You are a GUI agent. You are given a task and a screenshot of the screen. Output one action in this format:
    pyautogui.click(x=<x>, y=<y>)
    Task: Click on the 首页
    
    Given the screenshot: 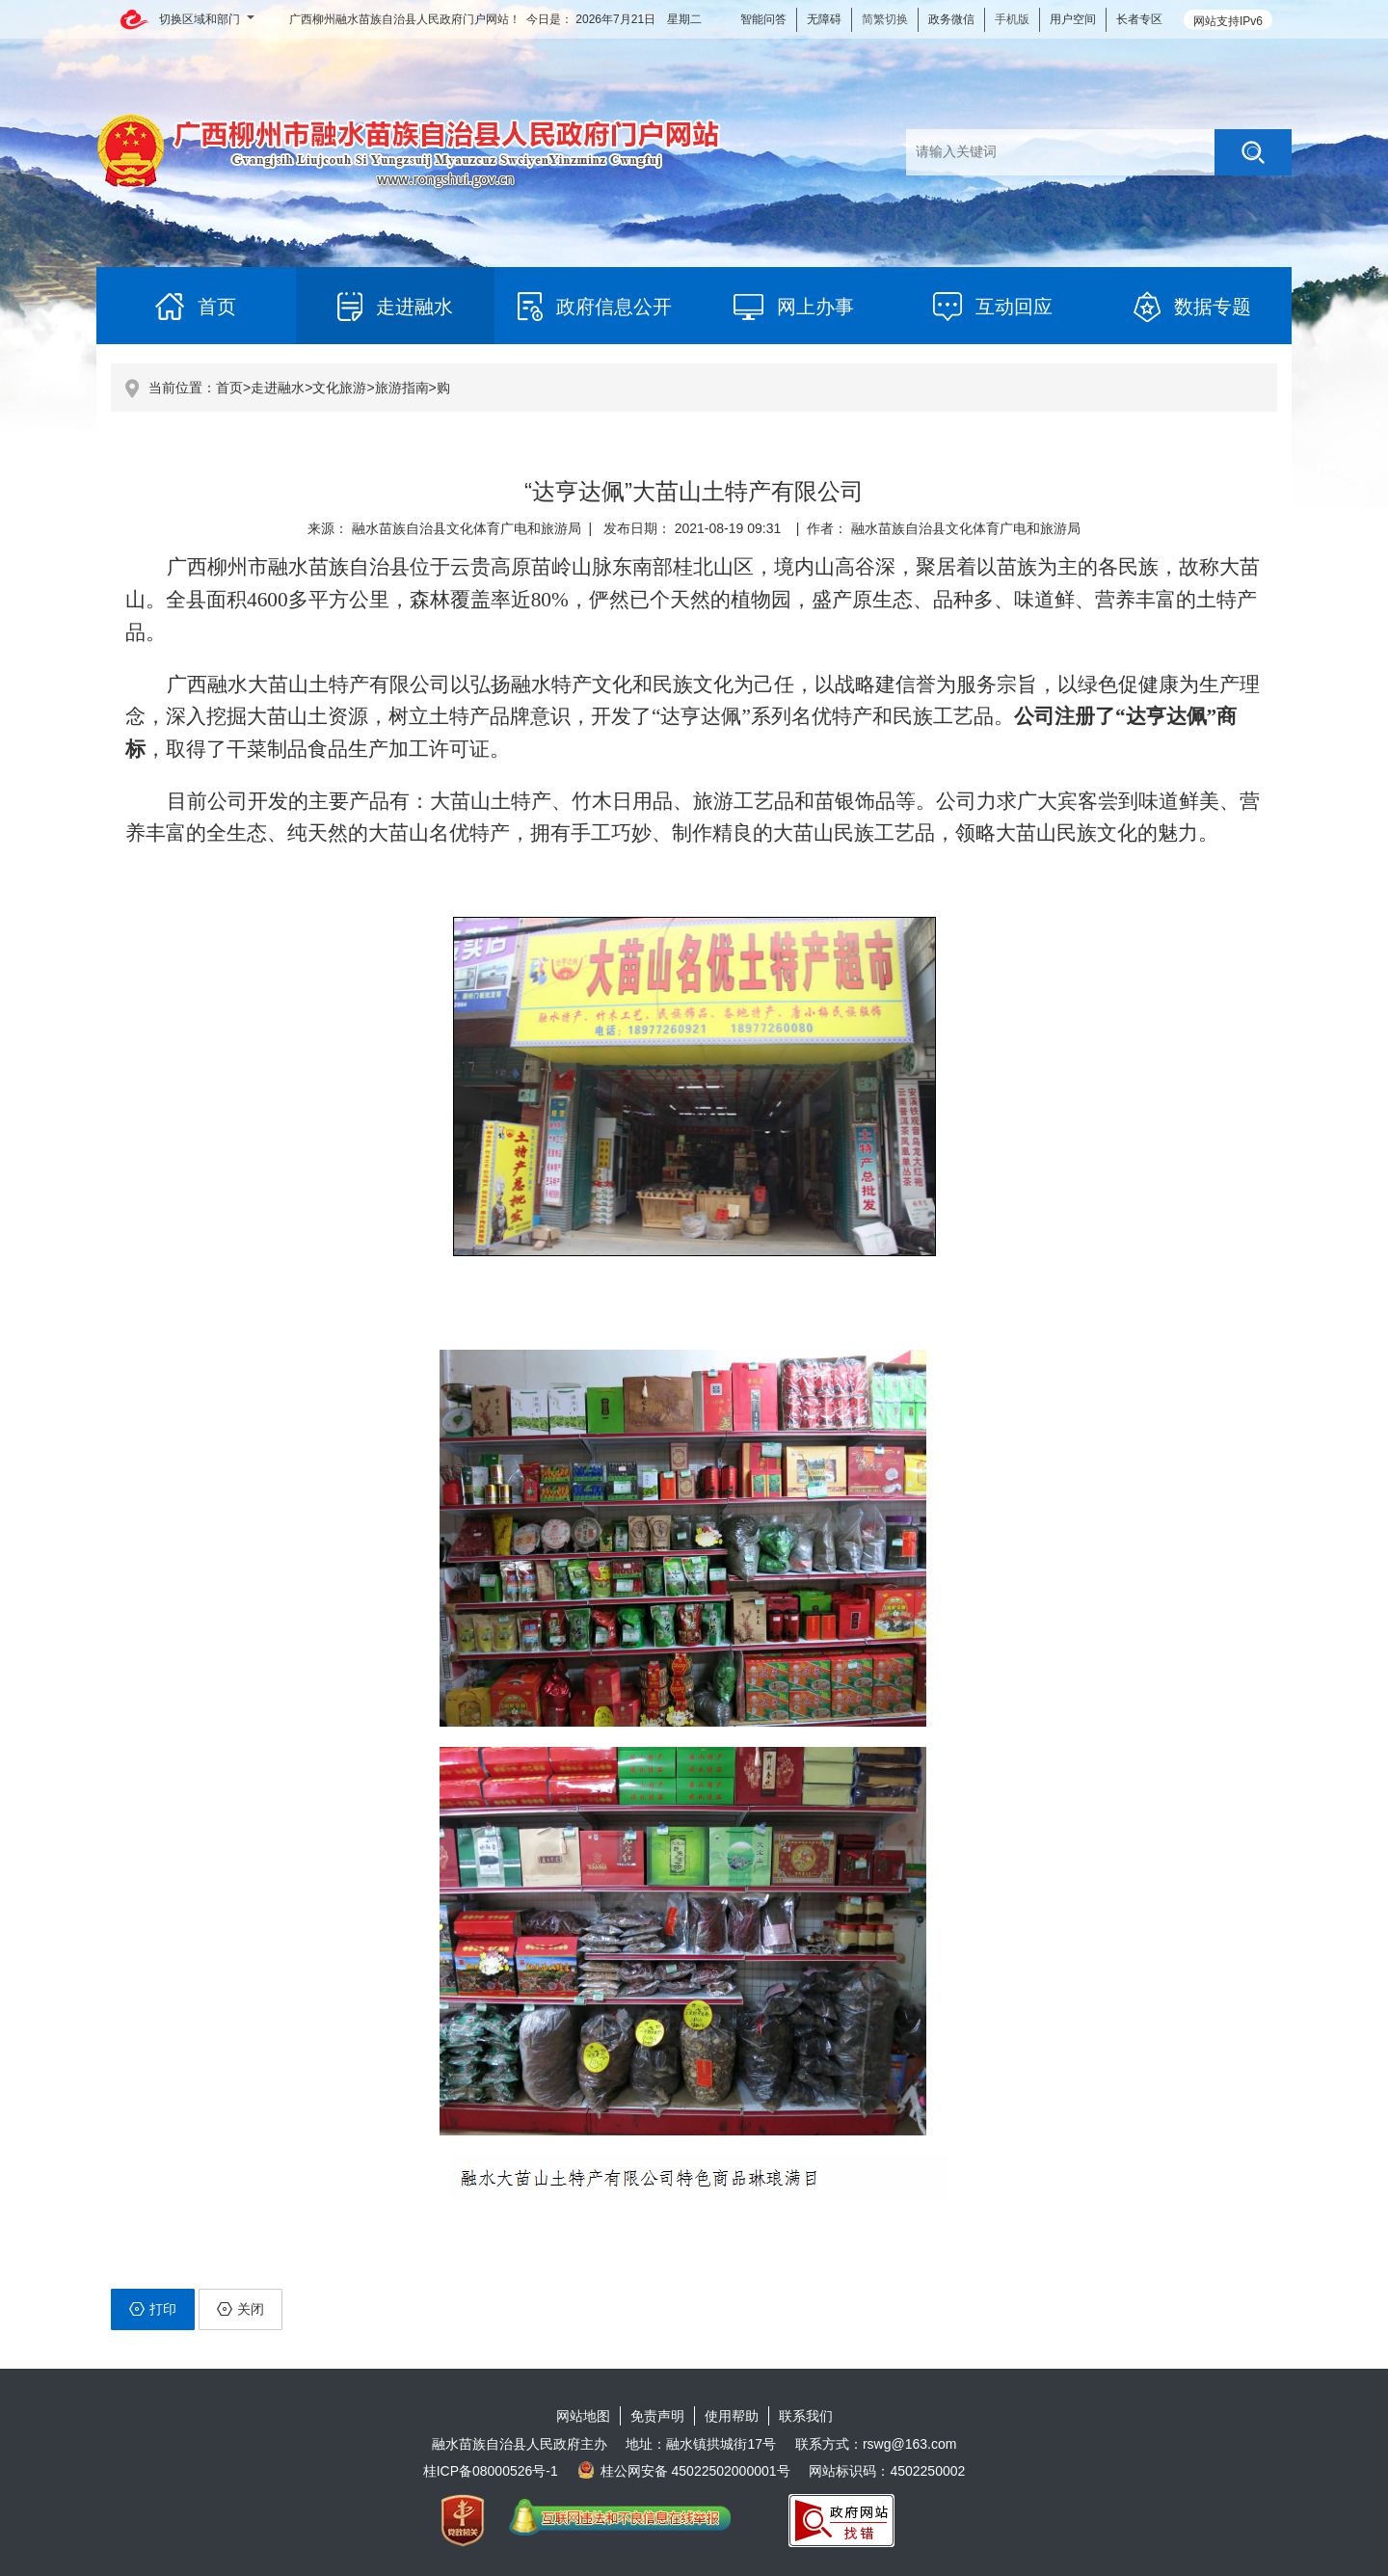 What is the action you would take?
    pyautogui.click(x=229, y=387)
    